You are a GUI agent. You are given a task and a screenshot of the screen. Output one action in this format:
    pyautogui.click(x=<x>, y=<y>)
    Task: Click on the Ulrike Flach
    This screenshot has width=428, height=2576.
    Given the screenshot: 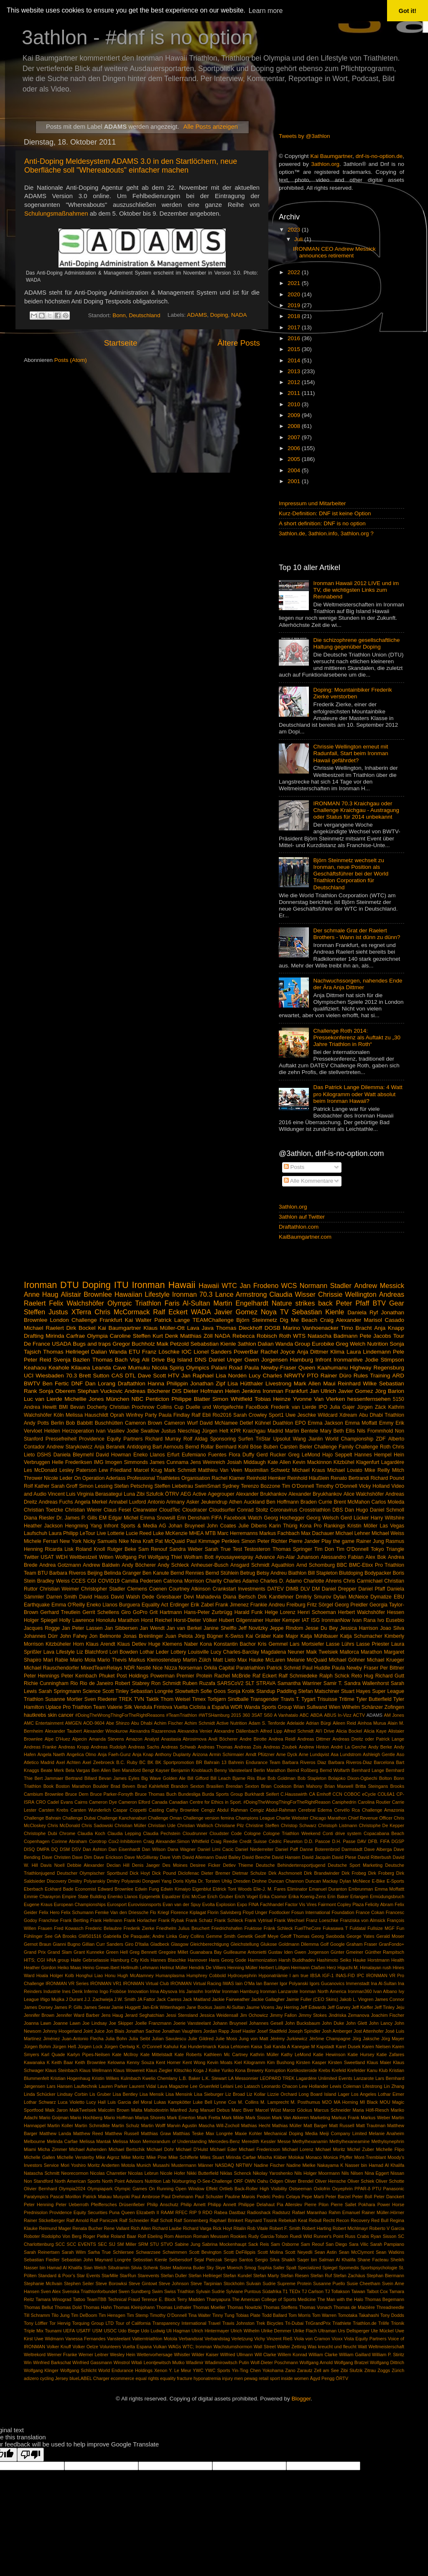 What is the action you would take?
    pyautogui.click(x=304, y=2330)
    